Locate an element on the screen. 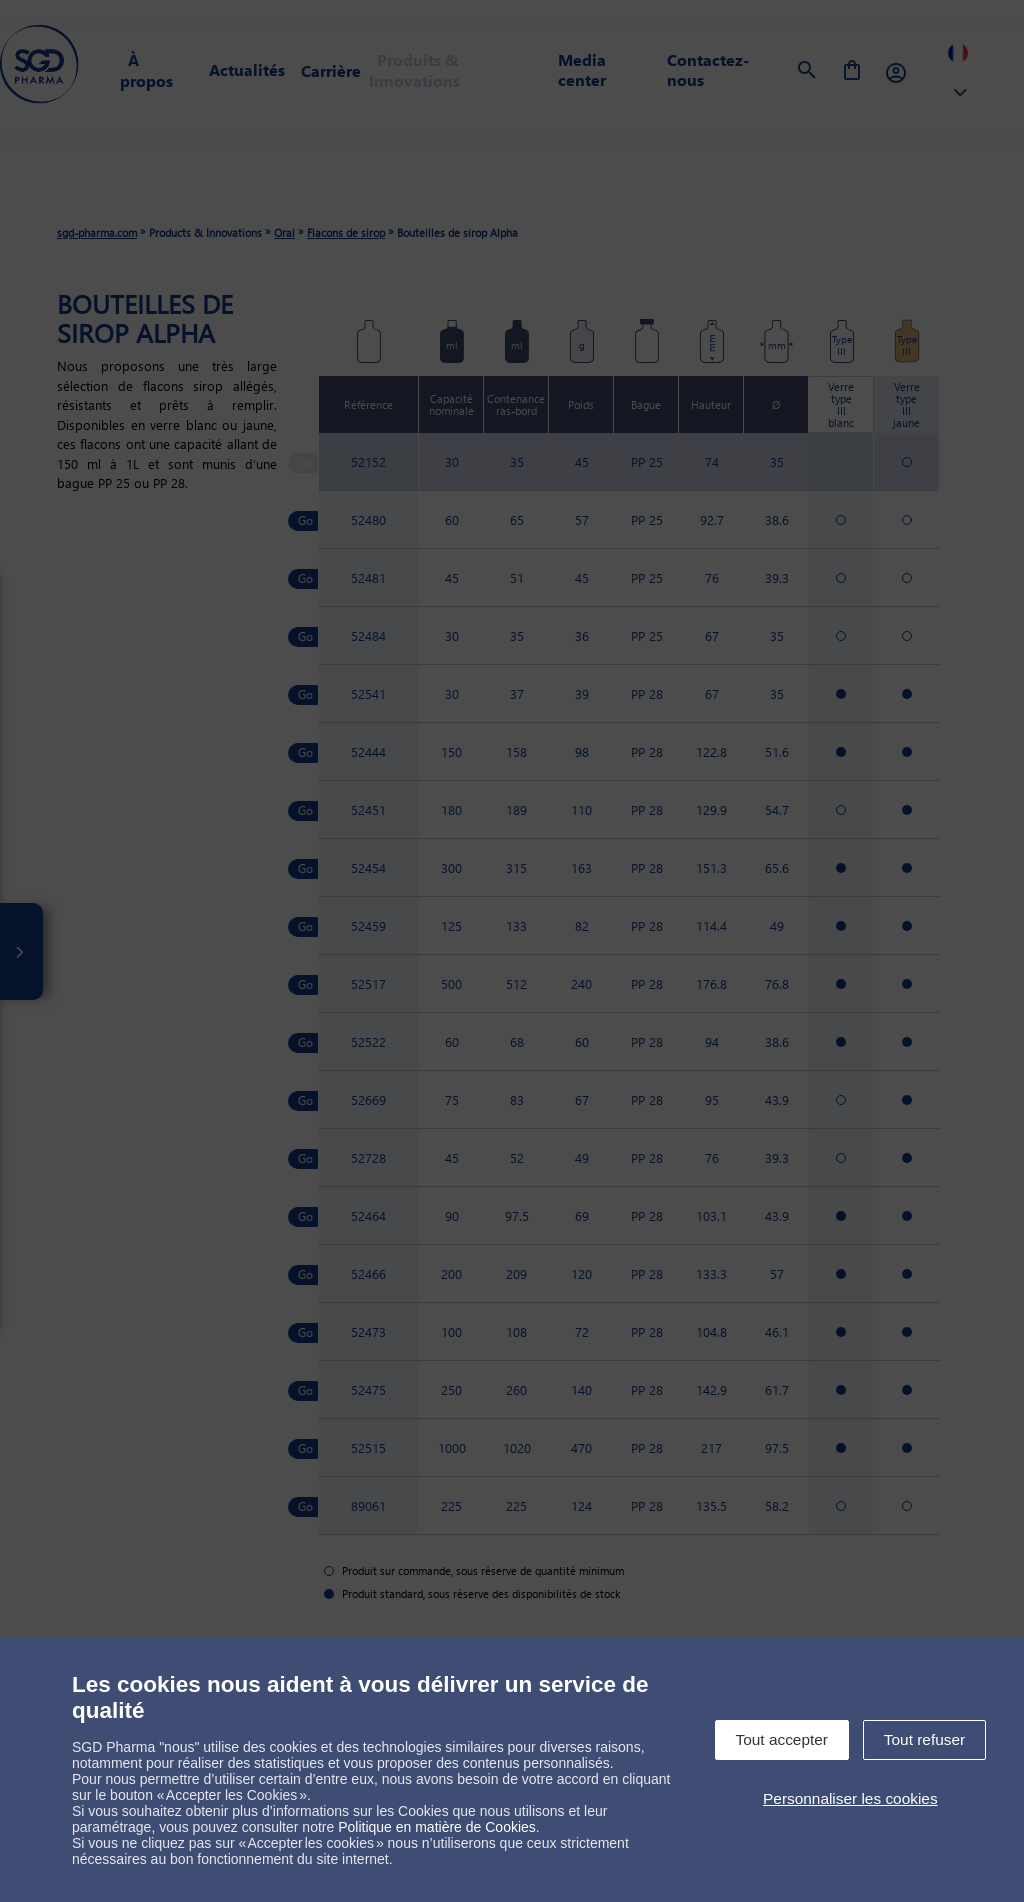 Image resolution: width=1024 pixels, height=1902 pixels. Personnaliser les cookies is located at coordinates (850, 1798).